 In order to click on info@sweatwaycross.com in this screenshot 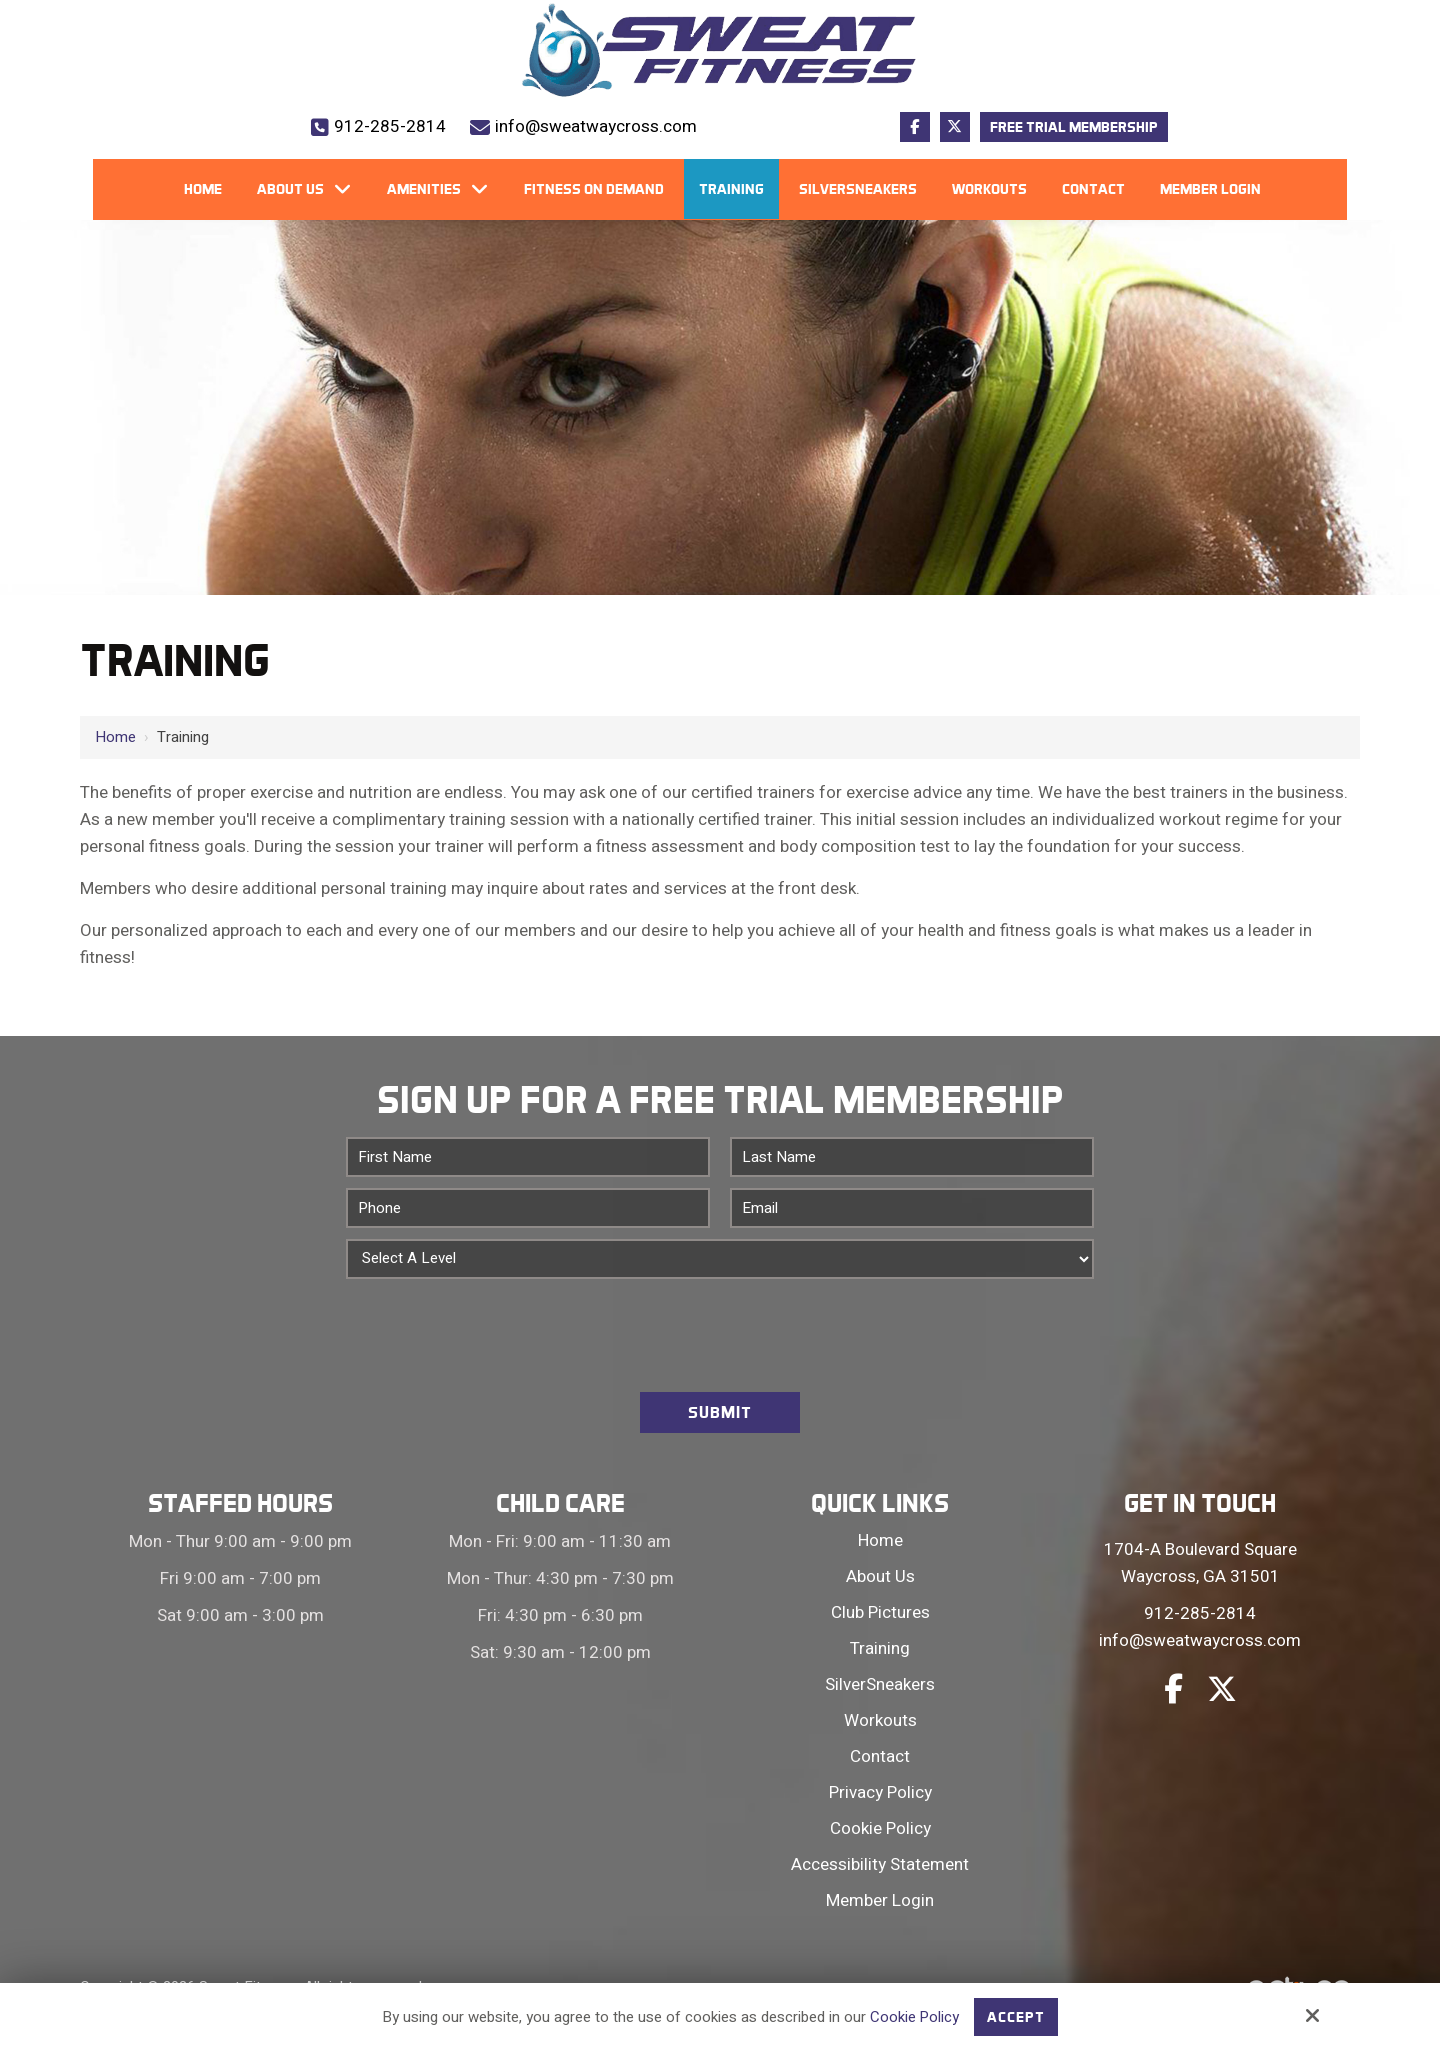, I will do `click(596, 126)`.